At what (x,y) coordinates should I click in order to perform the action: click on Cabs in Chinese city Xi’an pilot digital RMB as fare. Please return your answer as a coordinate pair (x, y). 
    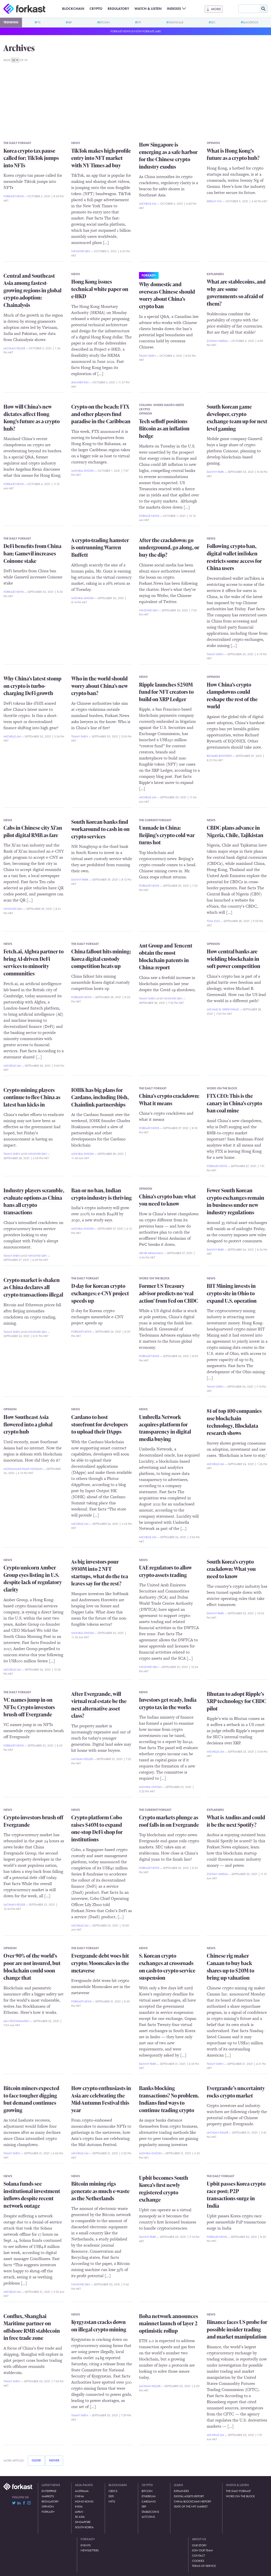
    Looking at the image, I should click on (32, 831).